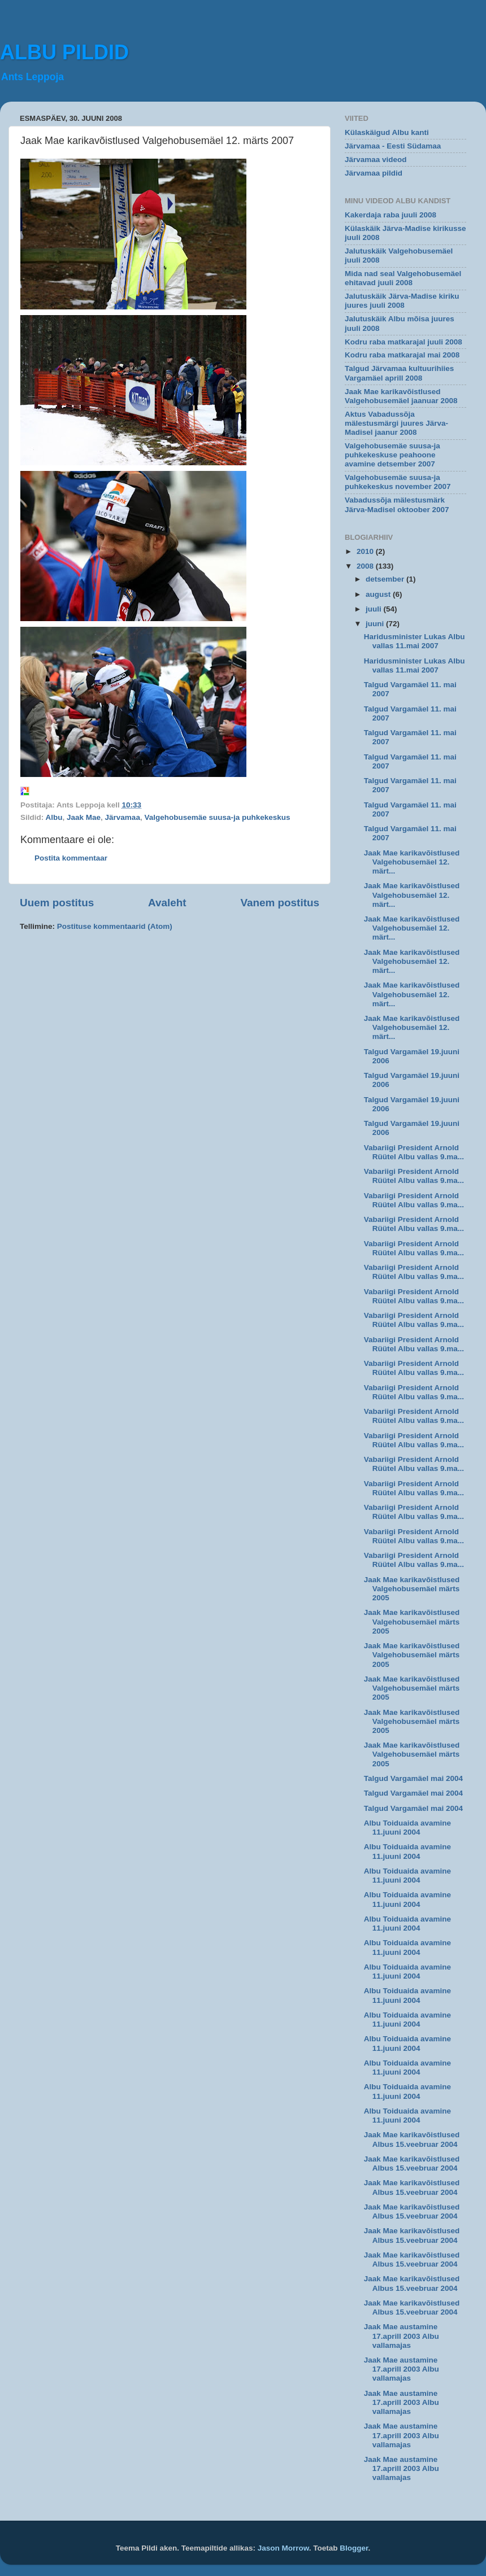  What do you see at coordinates (403, 278) in the screenshot?
I see `Mida nad seal Valgehobusemäel ehitavad juuli 2008` at bounding box center [403, 278].